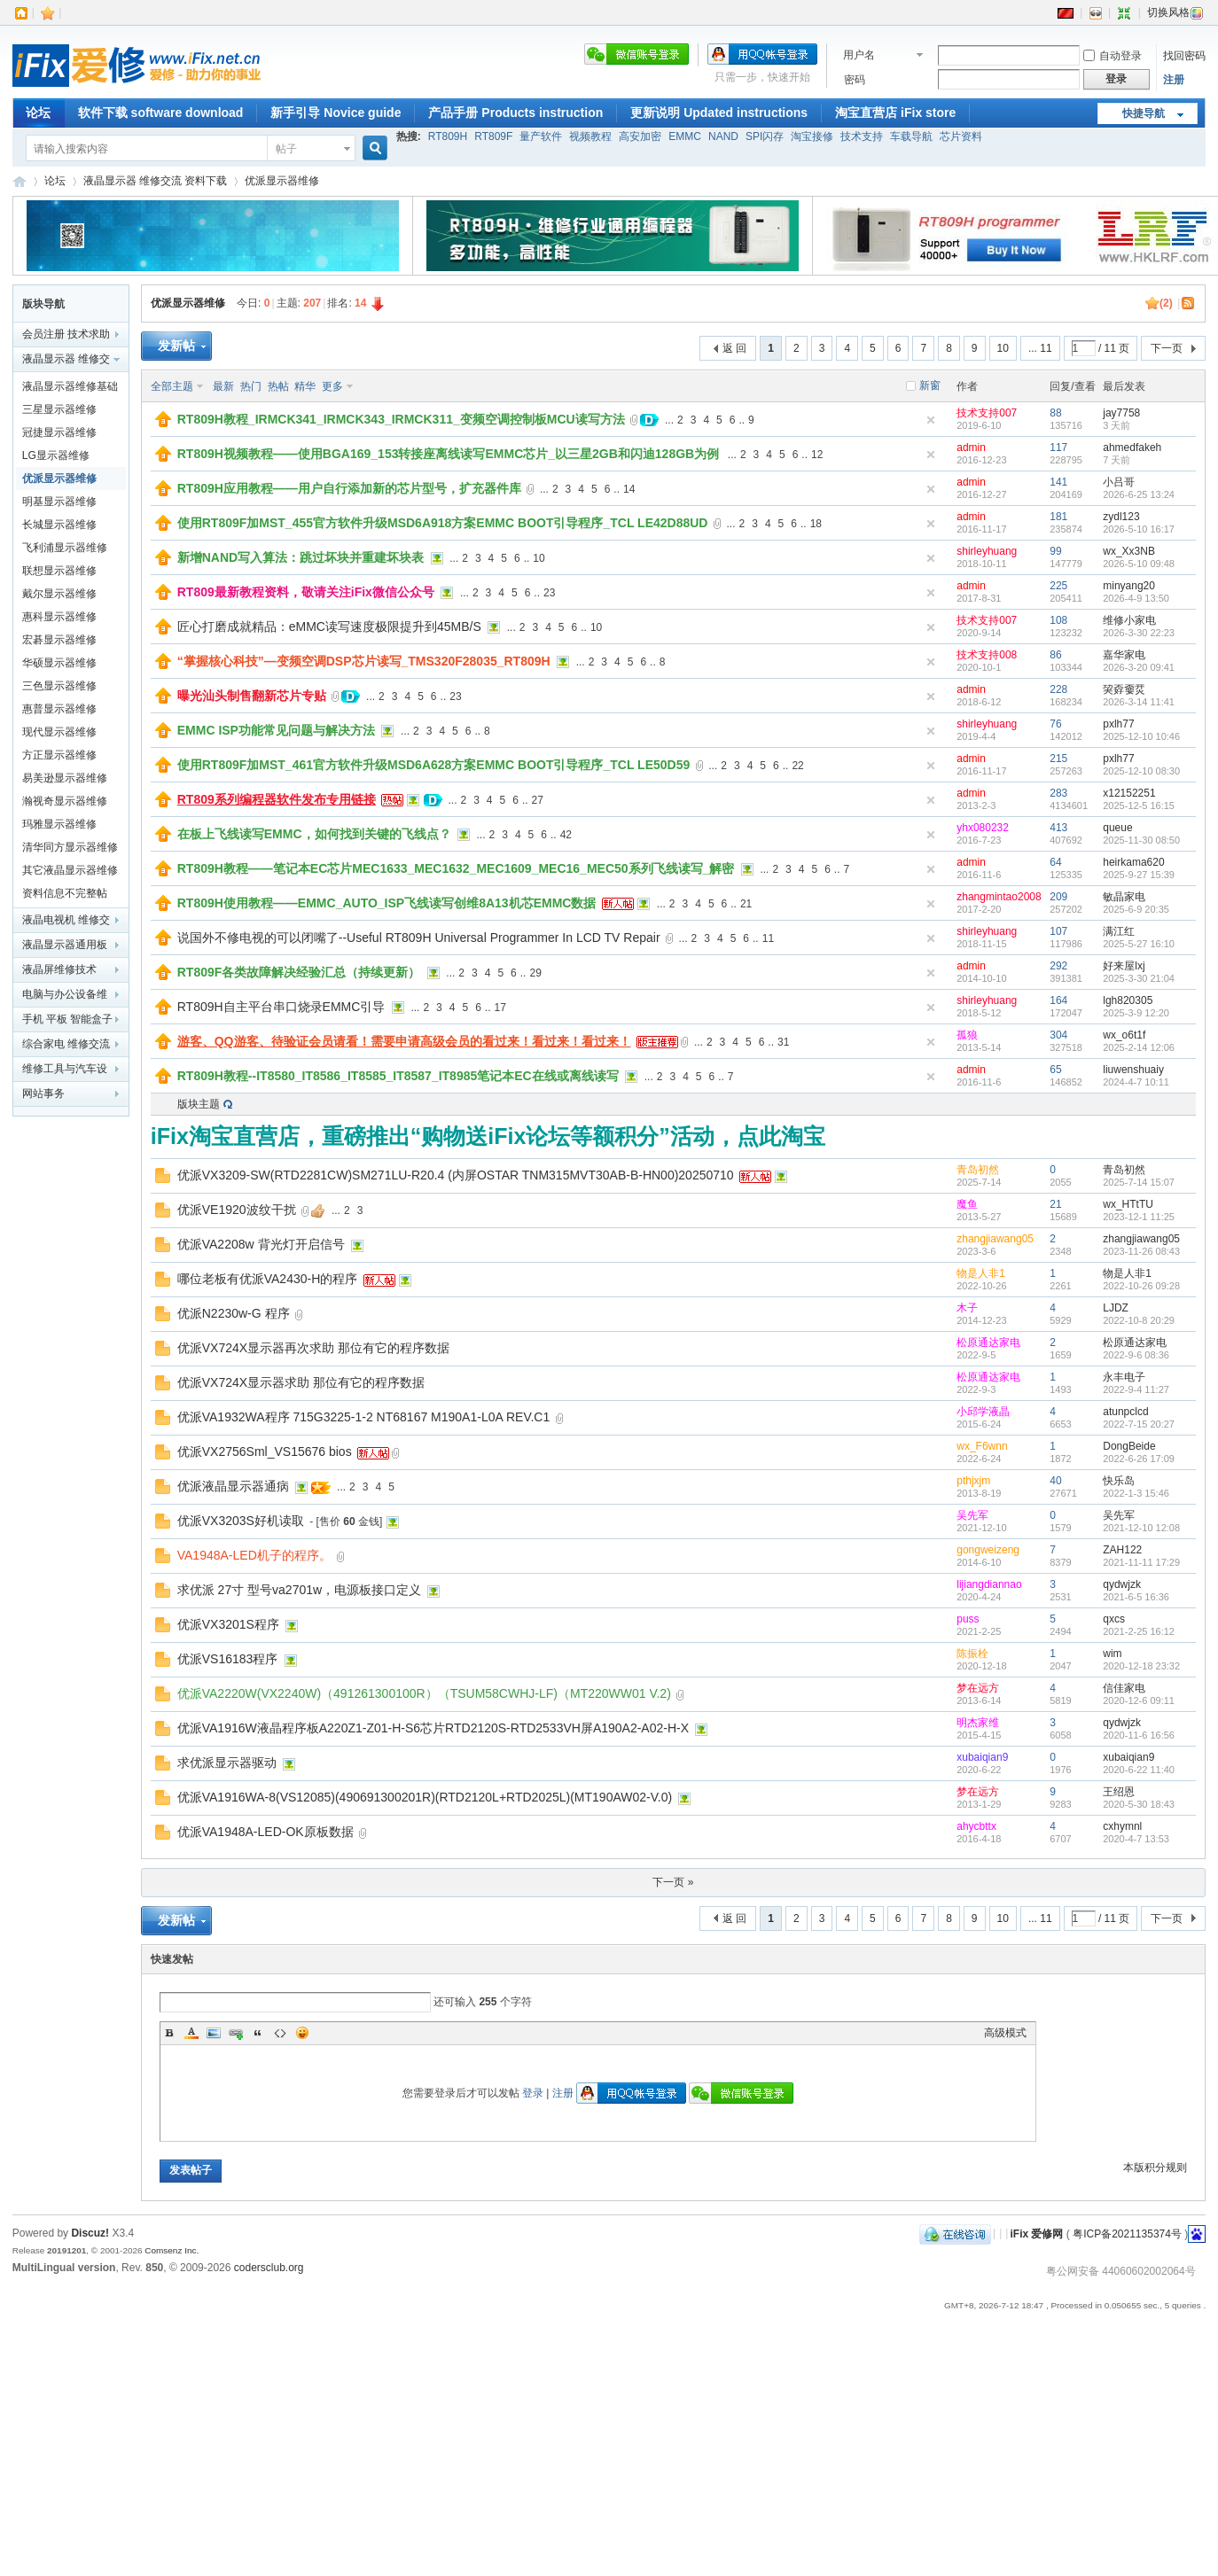 Image resolution: width=1218 pixels, height=2576 pixels. What do you see at coordinates (1141, 1251) in the screenshot?
I see `2023-11-26 08:43` at bounding box center [1141, 1251].